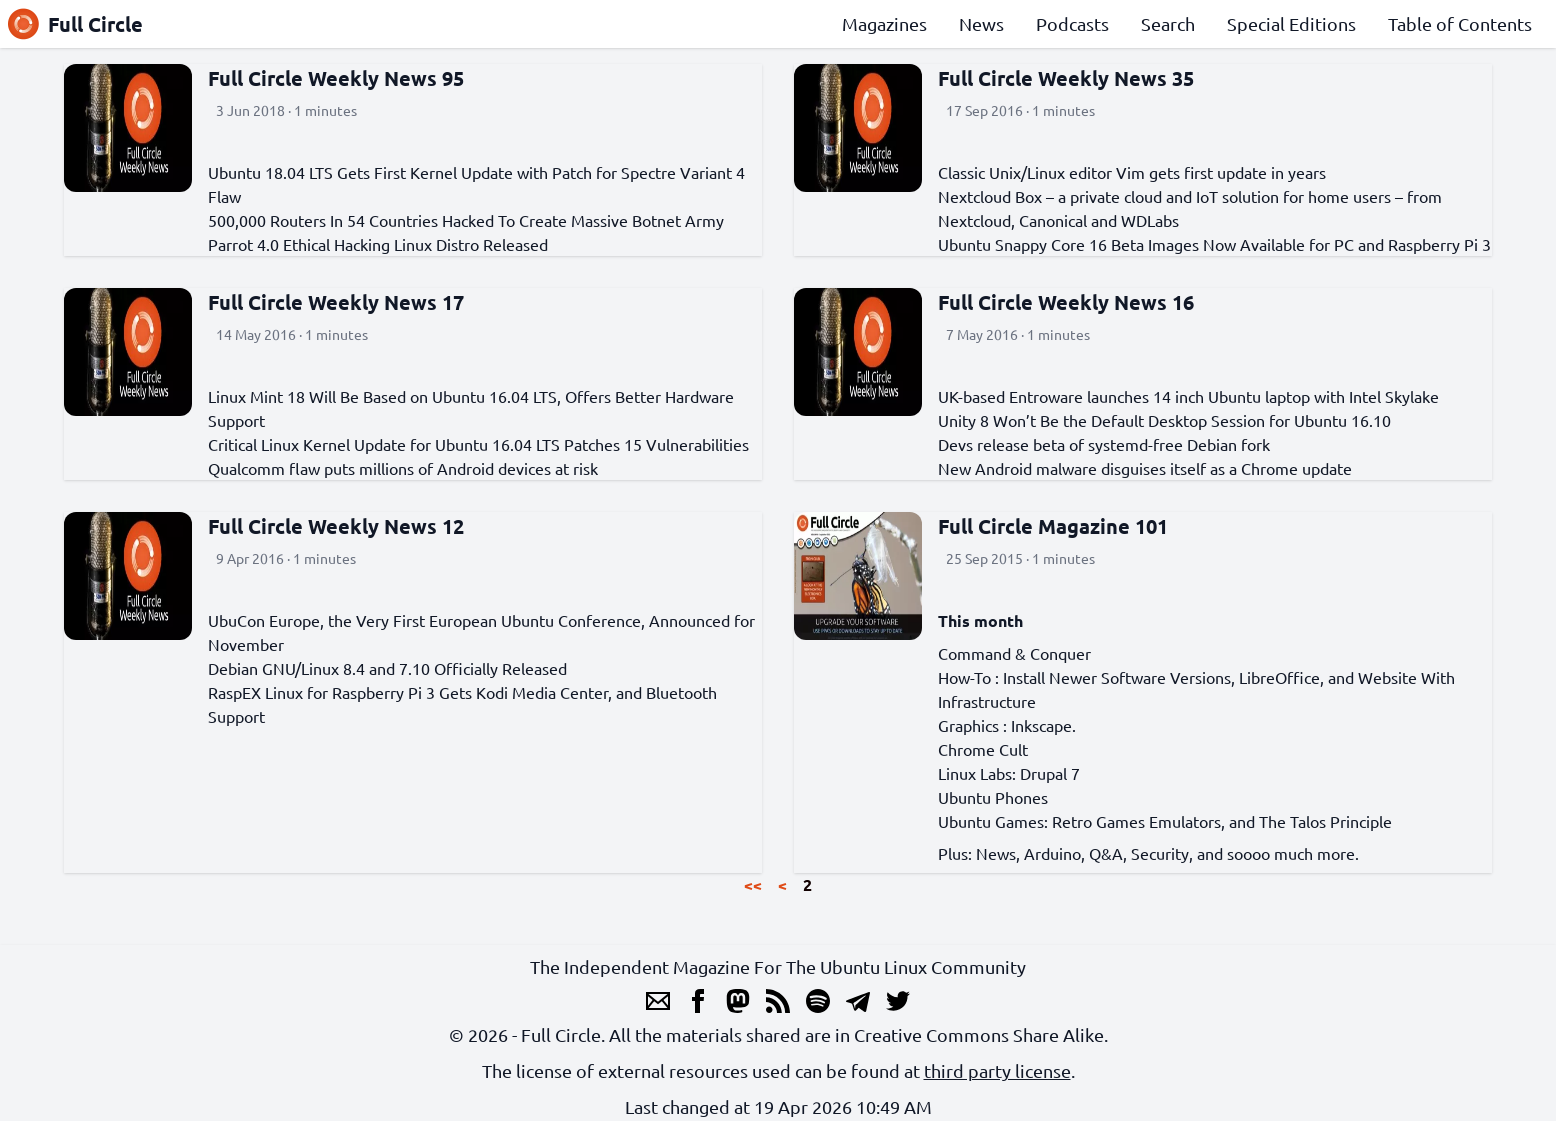 The height and width of the screenshot is (1121, 1556). Describe the element at coordinates (466, 220) in the screenshot. I see `500,000 Routers In 54 Countries Hacked To Create Massive Botnet Army` at that location.